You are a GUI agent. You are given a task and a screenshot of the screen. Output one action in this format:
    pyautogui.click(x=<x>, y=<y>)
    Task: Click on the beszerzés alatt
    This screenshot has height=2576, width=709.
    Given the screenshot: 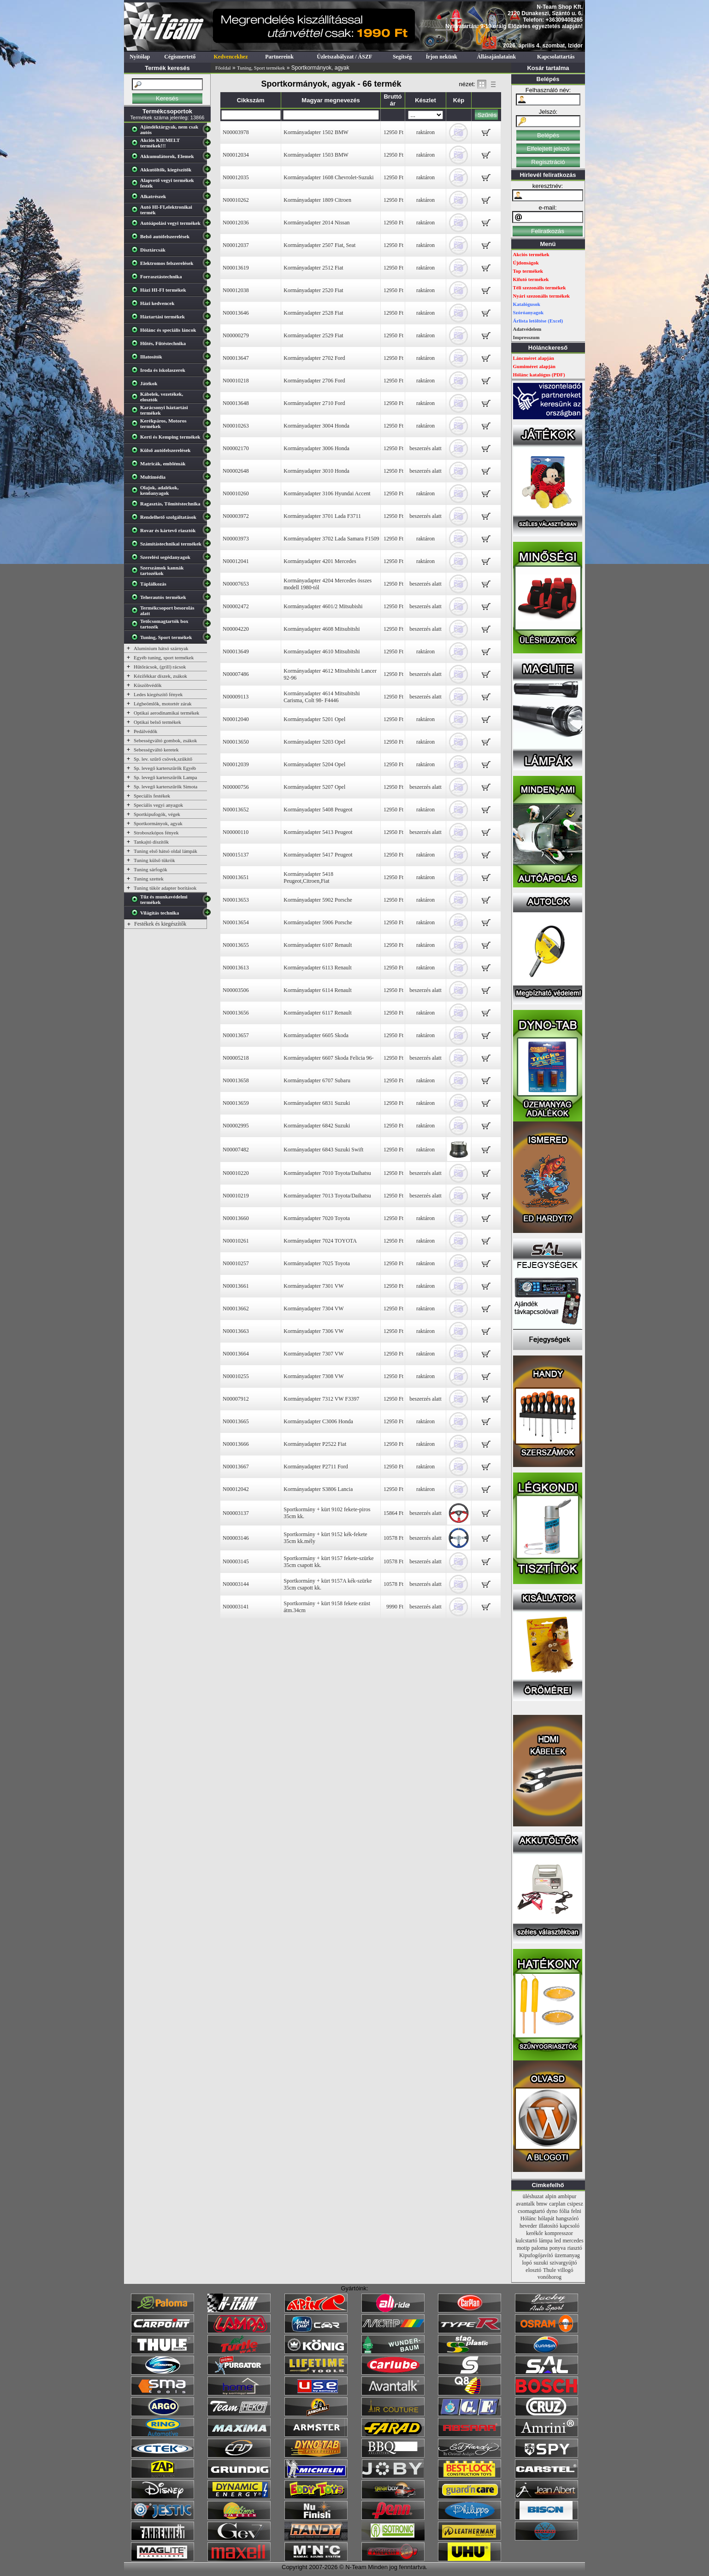 What is the action you would take?
    pyautogui.click(x=425, y=448)
    